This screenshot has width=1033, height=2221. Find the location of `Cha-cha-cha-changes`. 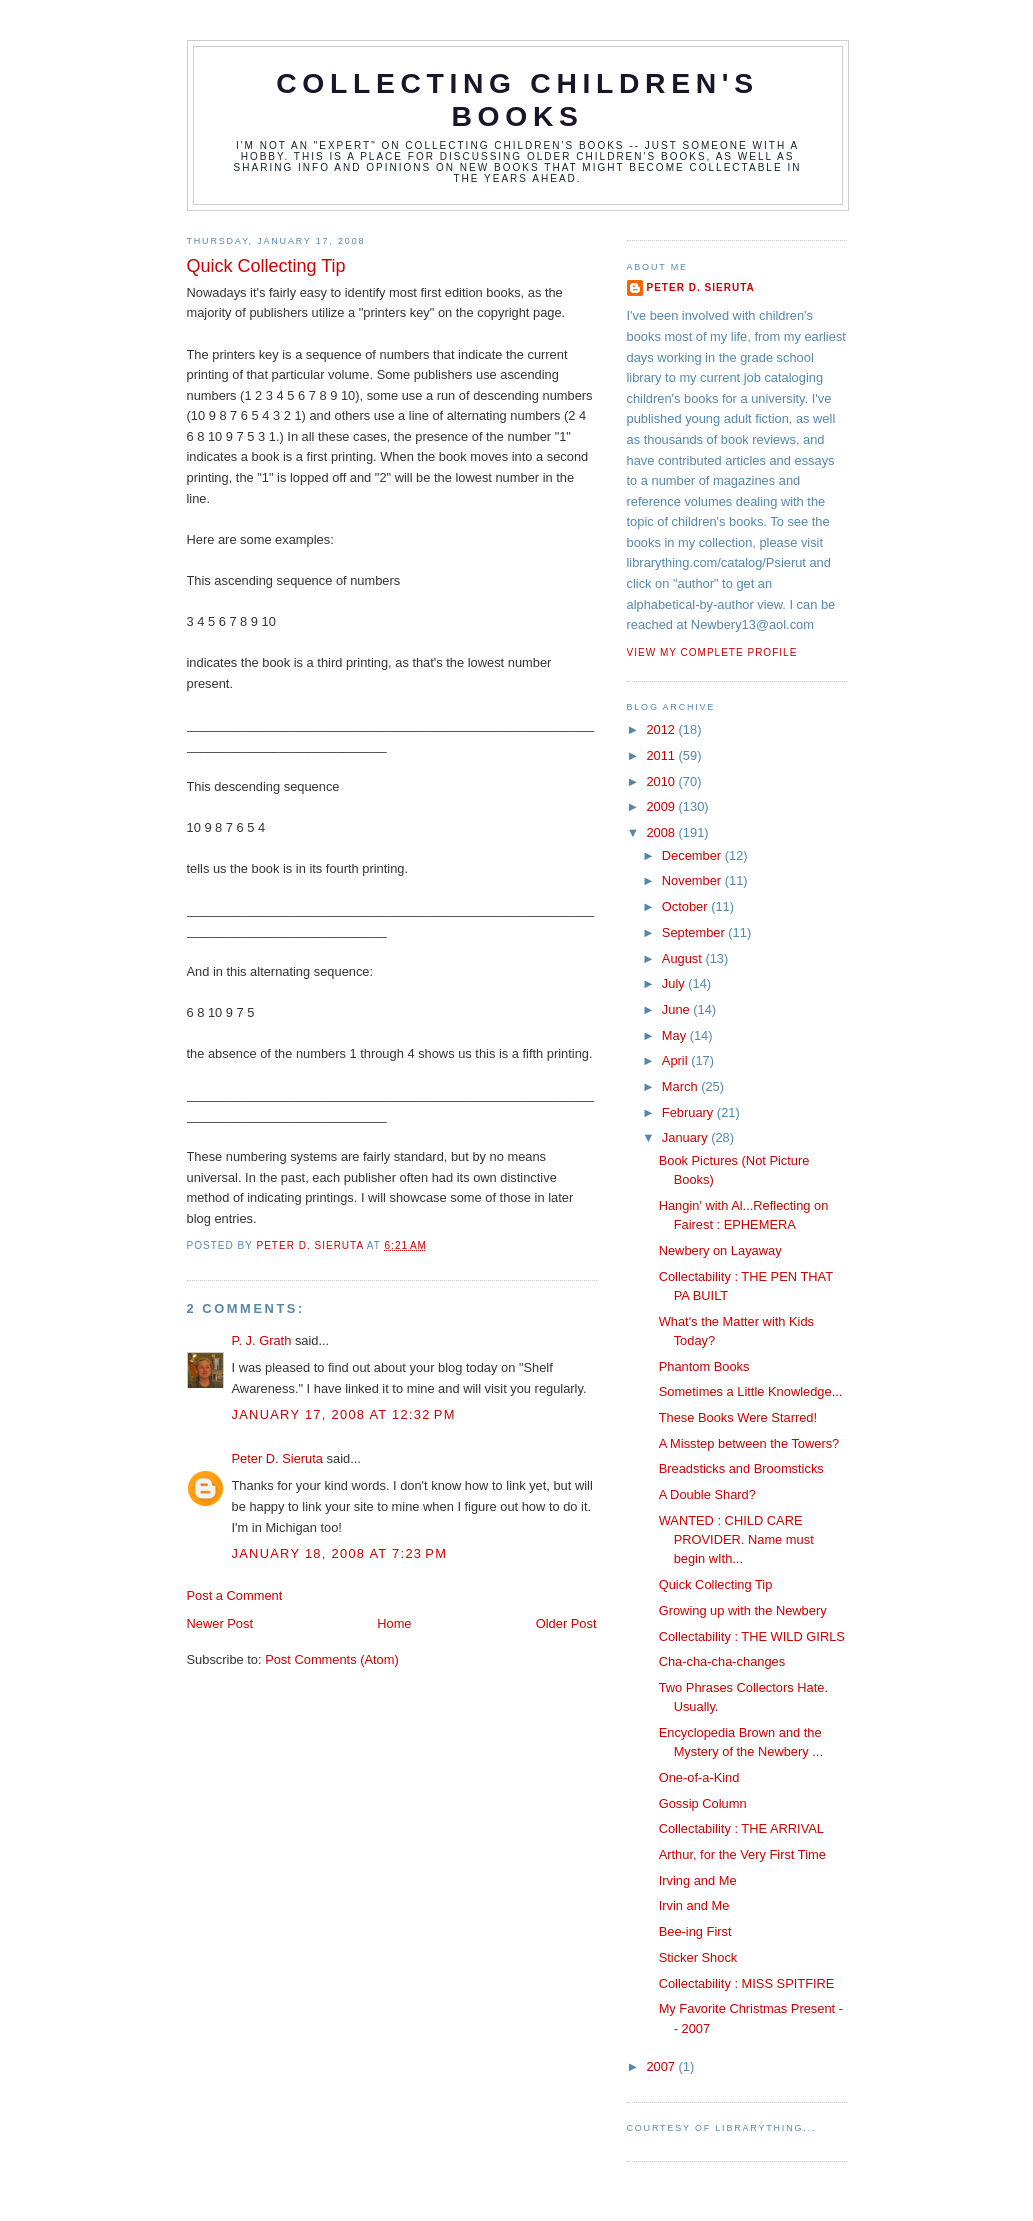

Cha-cha-cha-changes is located at coordinates (722, 1661).